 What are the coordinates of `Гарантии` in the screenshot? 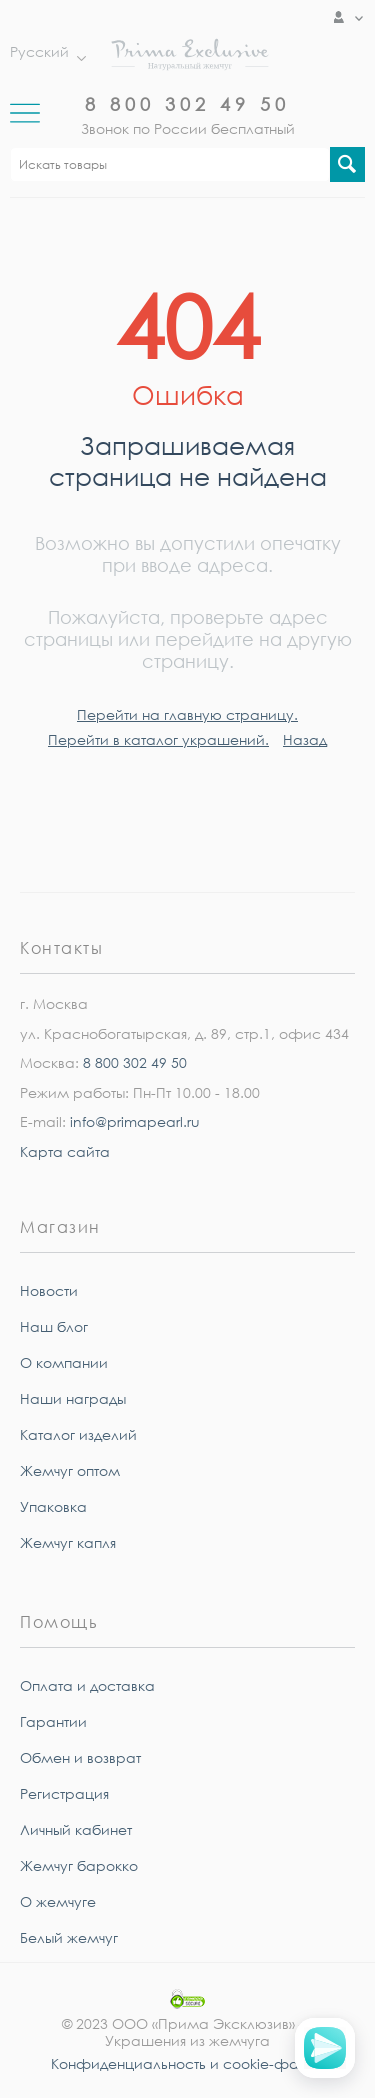 It's located at (53, 1721).